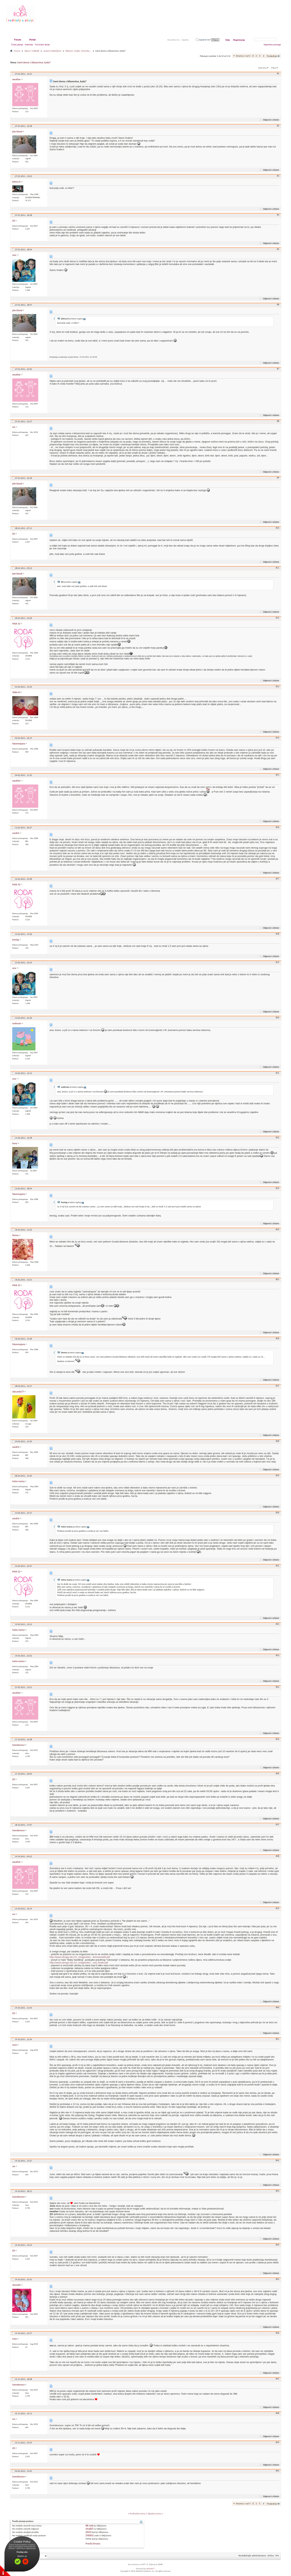 This screenshot has width=291, height=2576. What do you see at coordinates (277, 1188) in the screenshot?
I see `#23` at bounding box center [277, 1188].